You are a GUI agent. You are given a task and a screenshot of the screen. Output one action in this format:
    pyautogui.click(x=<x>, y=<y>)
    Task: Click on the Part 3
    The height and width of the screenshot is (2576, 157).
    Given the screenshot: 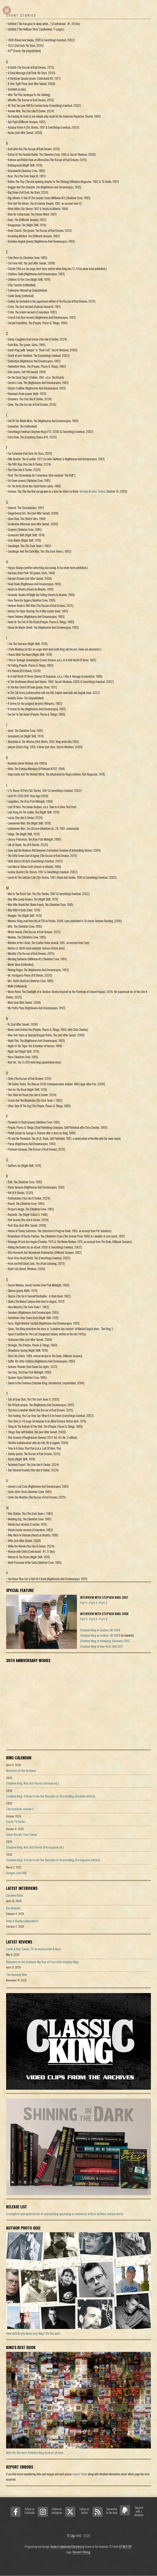 What is the action you would take?
    pyautogui.click(x=103, y=1602)
    